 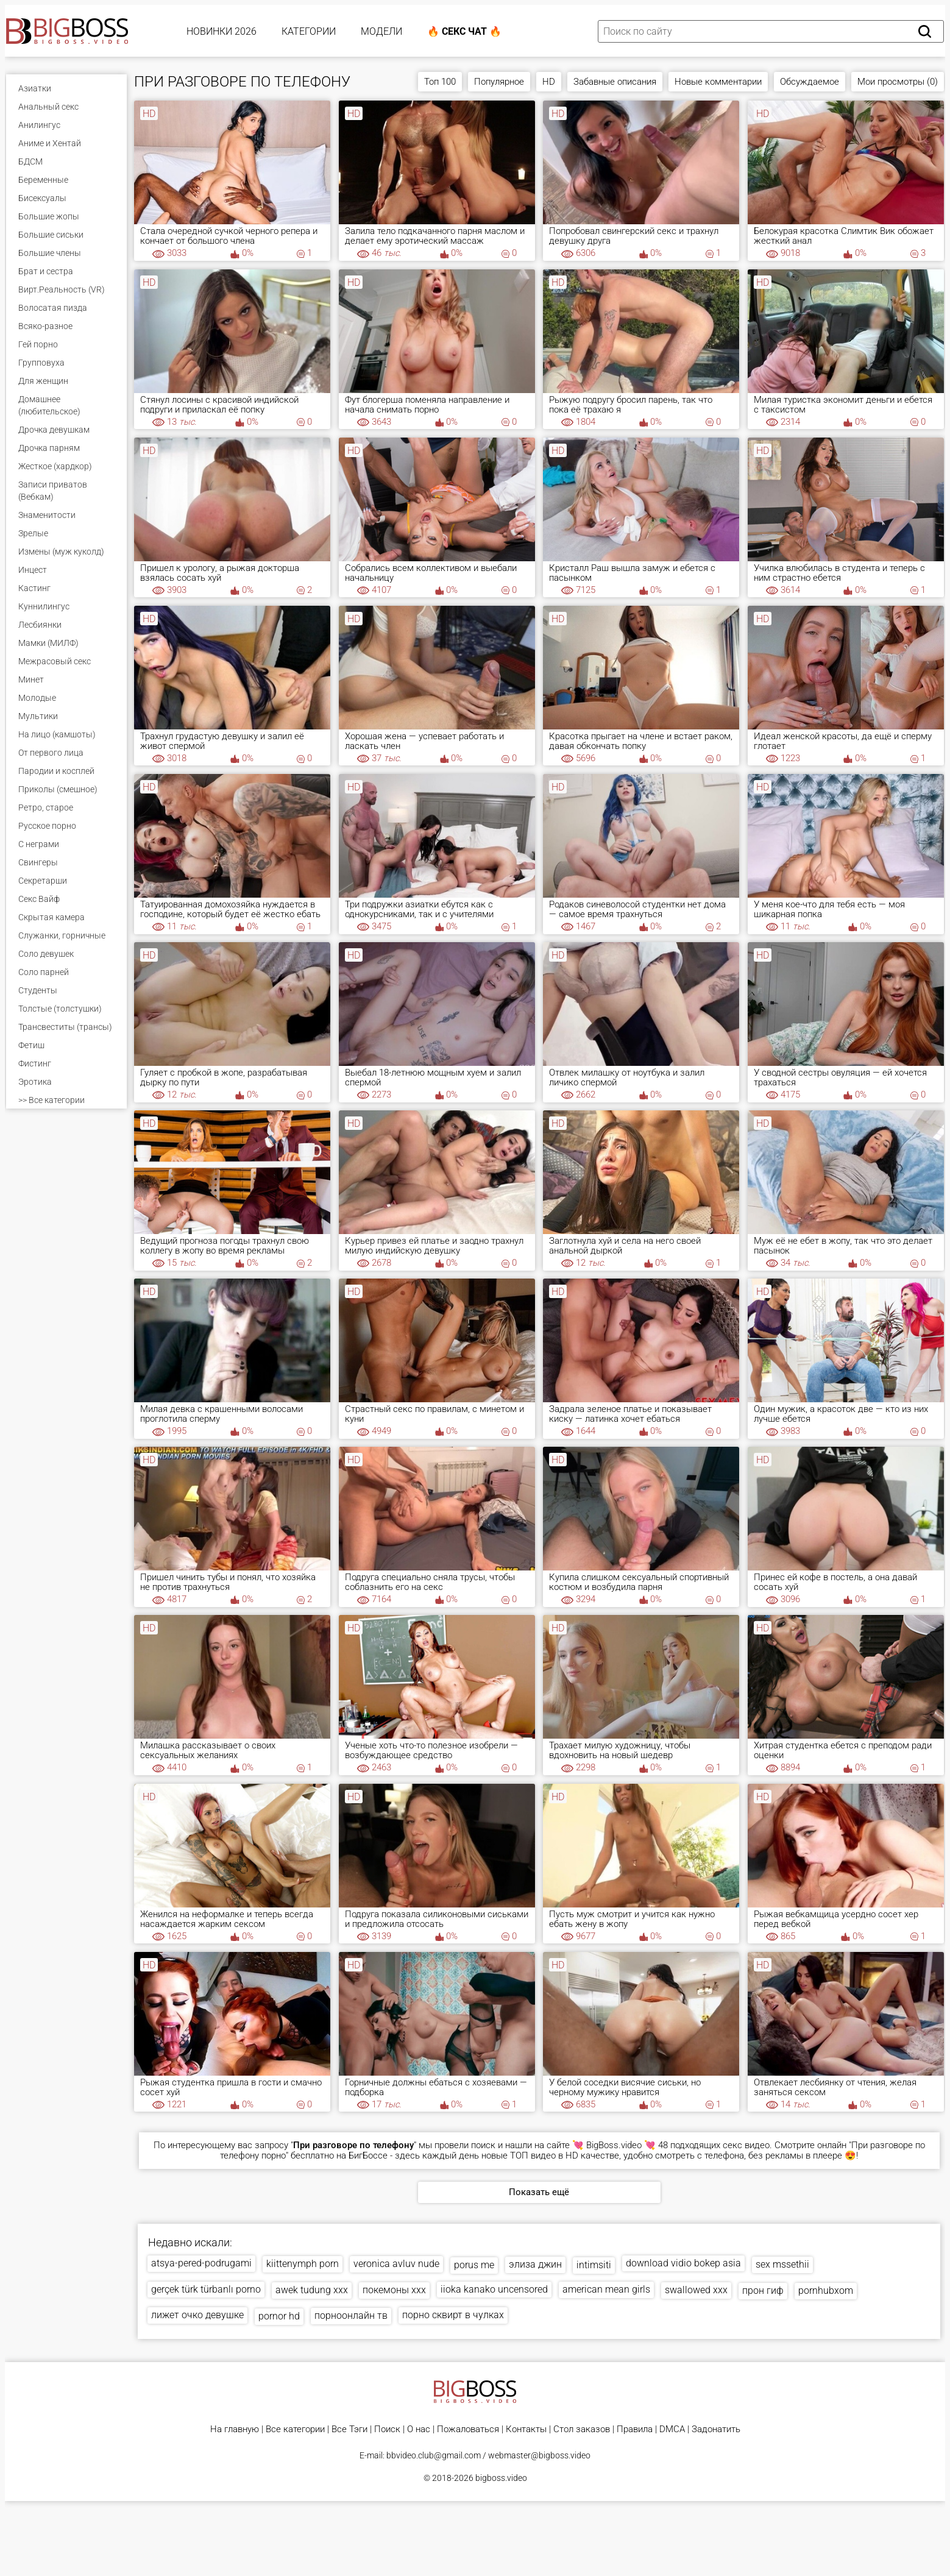 I want to click on Новинки 2026, so click(x=221, y=31).